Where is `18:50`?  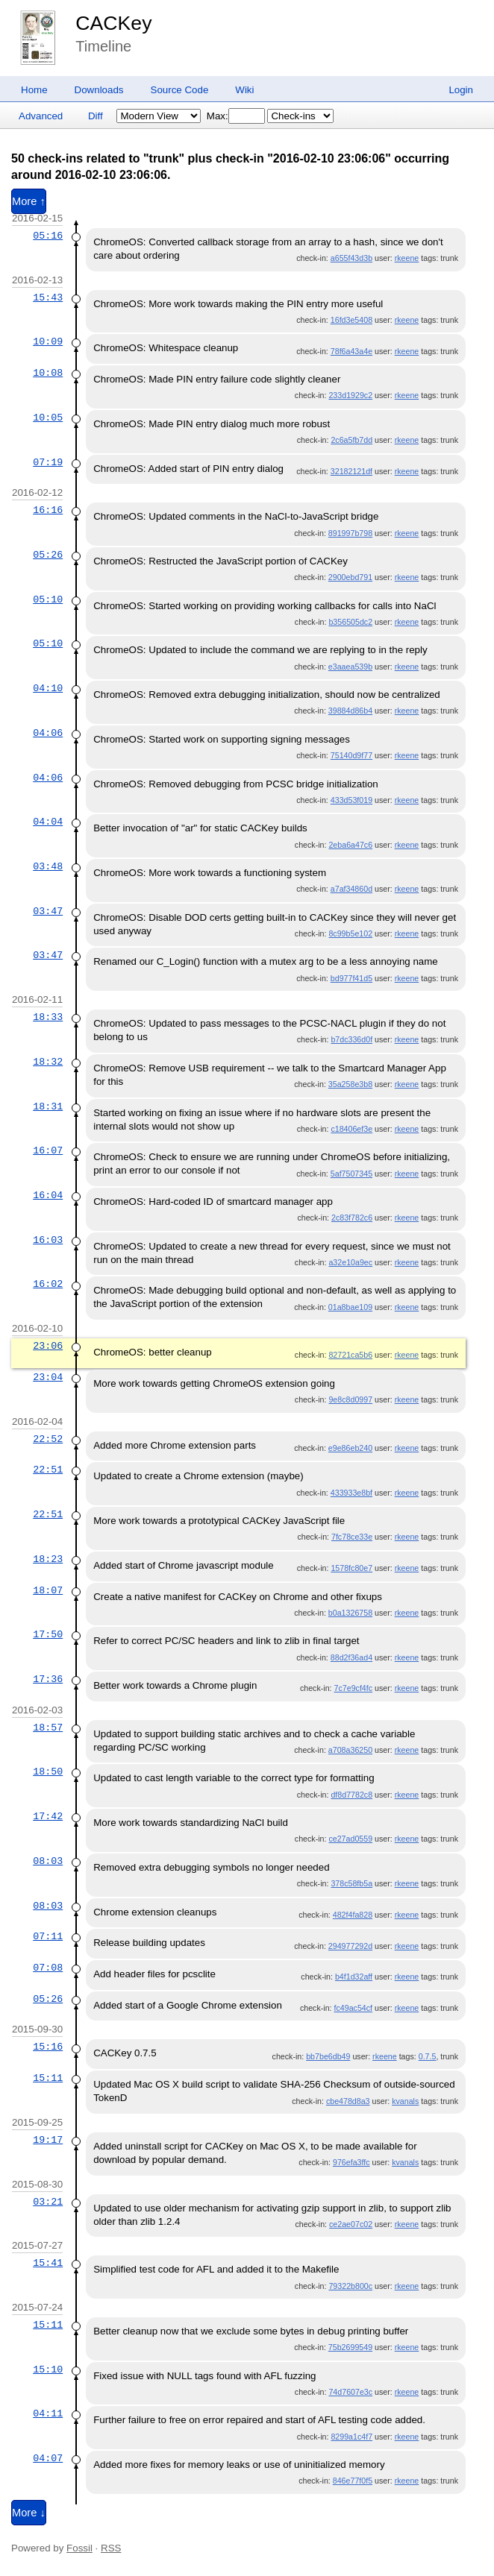
18:50 is located at coordinates (48, 1771).